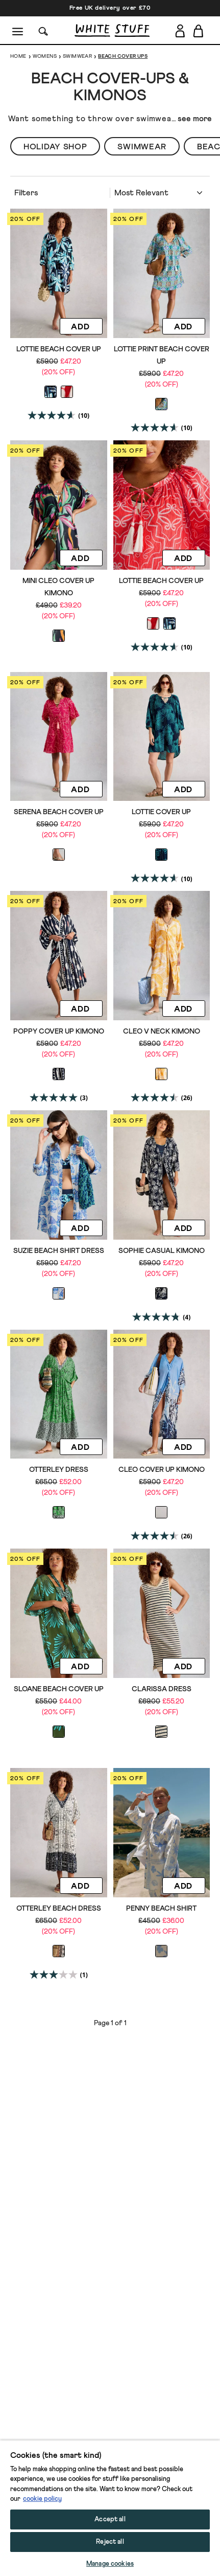 This screenshot has height=2576, width=220. What do you see at coordinates (161, 1251) in the screenshot?
I see `Sophie Casual Kimono` at bounding box center [161, 1251].